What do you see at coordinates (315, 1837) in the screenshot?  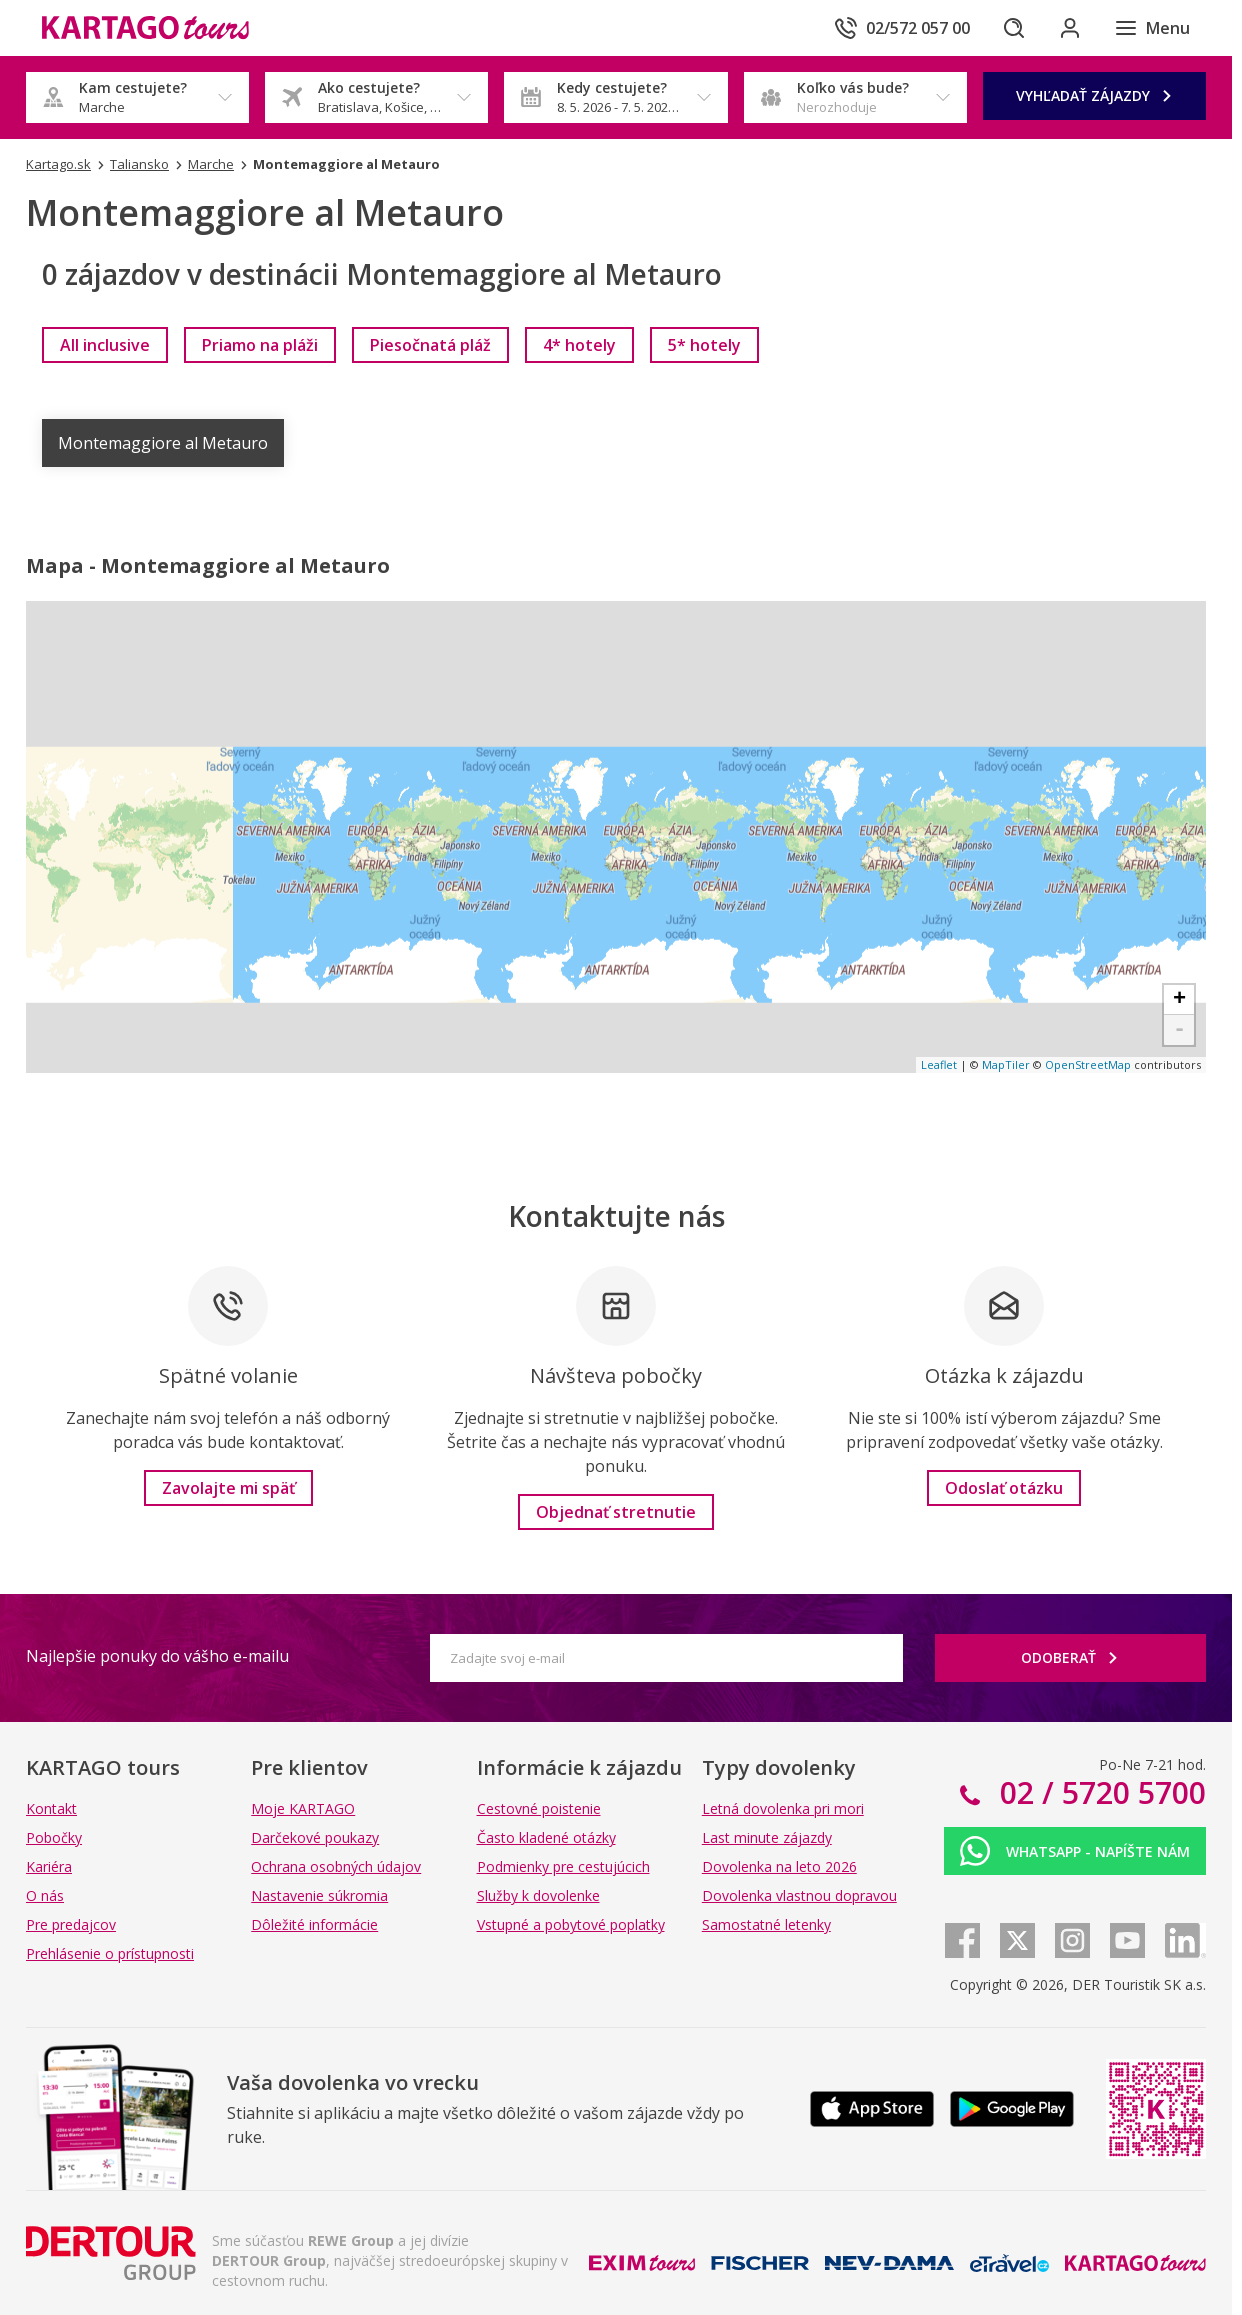 I see `Darčekové poukazy` at bounding box center [315, 1837].